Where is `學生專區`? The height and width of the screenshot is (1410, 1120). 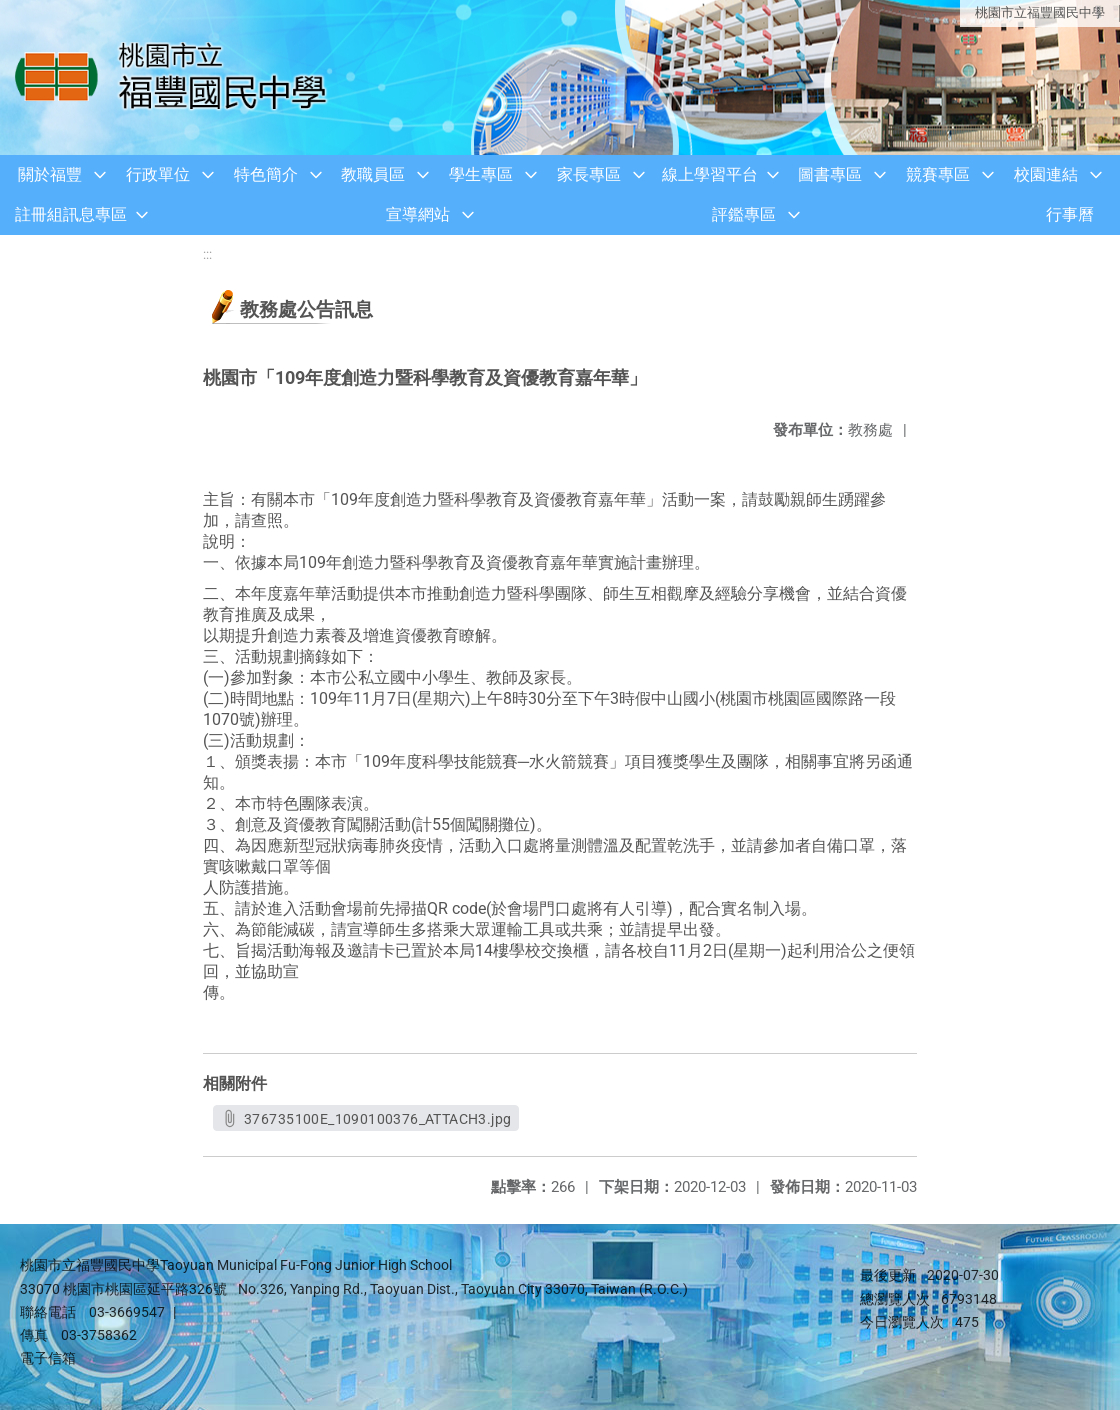
學生專區 is located at coordinates (481, 174).